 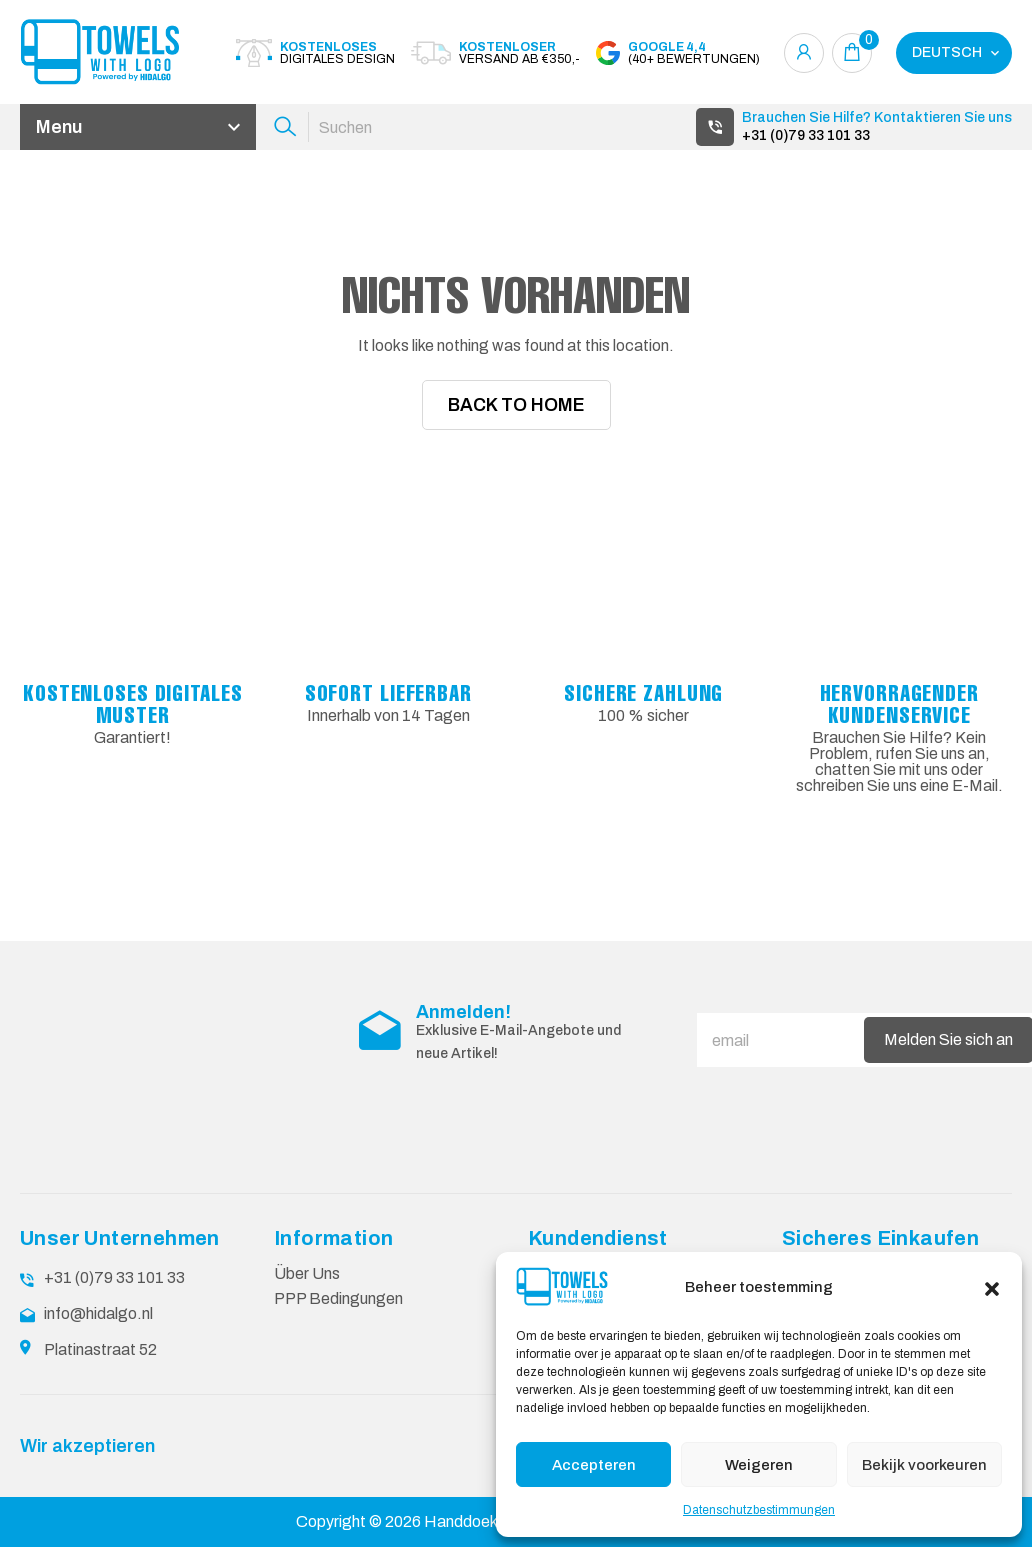 I want to click on Datenschutzbestimmungen, so click(x=759, y=1510).